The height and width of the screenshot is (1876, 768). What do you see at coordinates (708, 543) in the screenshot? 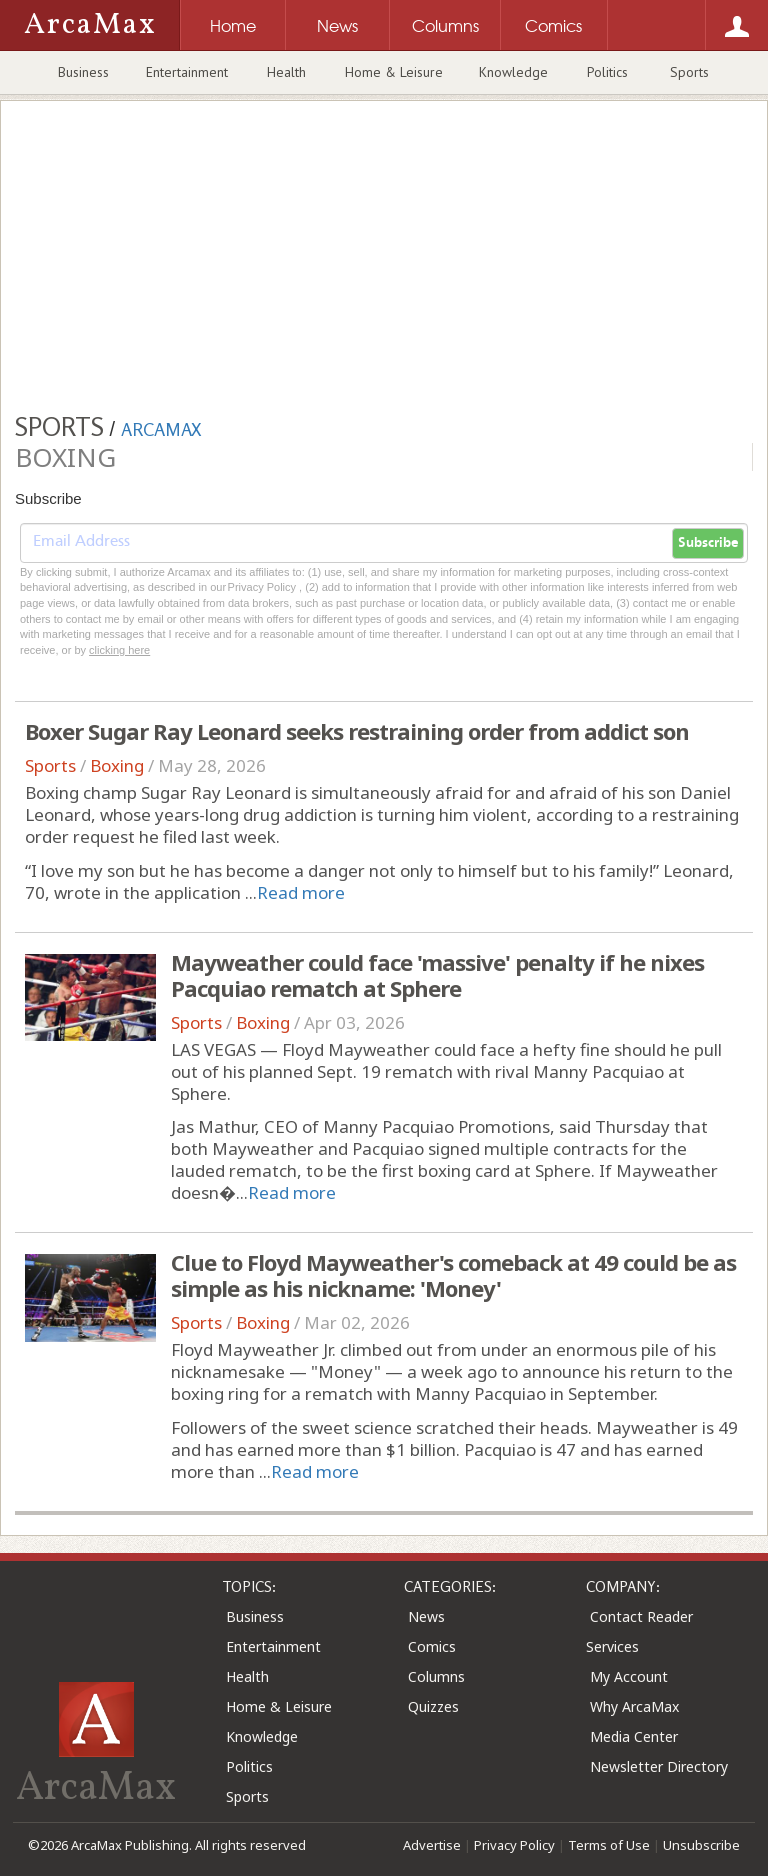
I see `Subscribe` at bounding box center [708, 543].